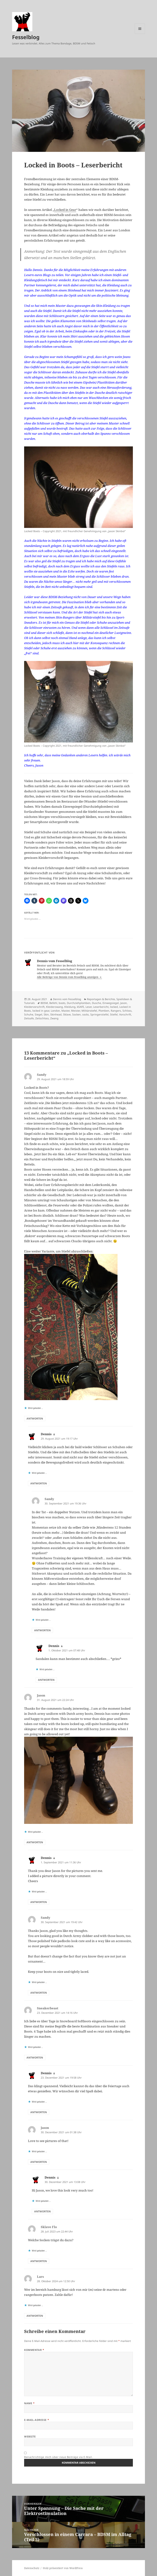 The height and width of the screenshot is (2576, 157). I want to click on Skinhead, so click(56, 1014).